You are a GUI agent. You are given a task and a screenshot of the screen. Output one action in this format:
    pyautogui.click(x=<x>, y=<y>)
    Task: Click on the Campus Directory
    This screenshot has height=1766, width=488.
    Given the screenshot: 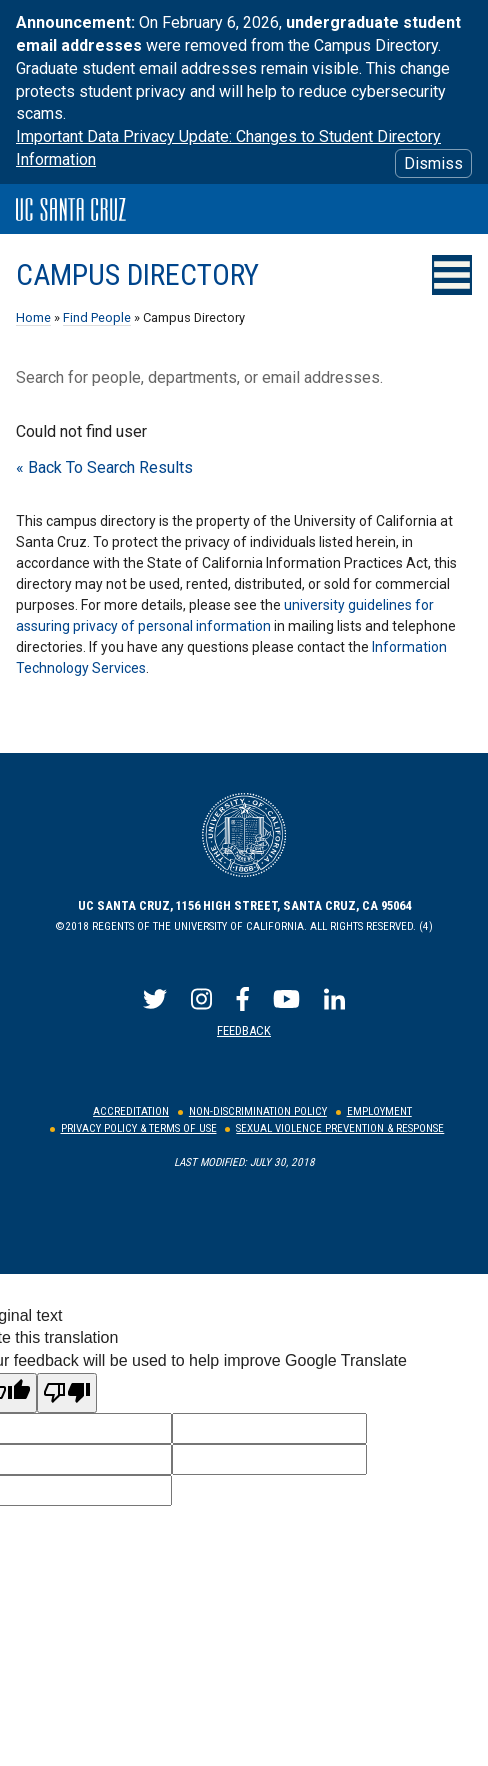 What is the action you would take?
    pyautogui.click(x=137, y=275)
    